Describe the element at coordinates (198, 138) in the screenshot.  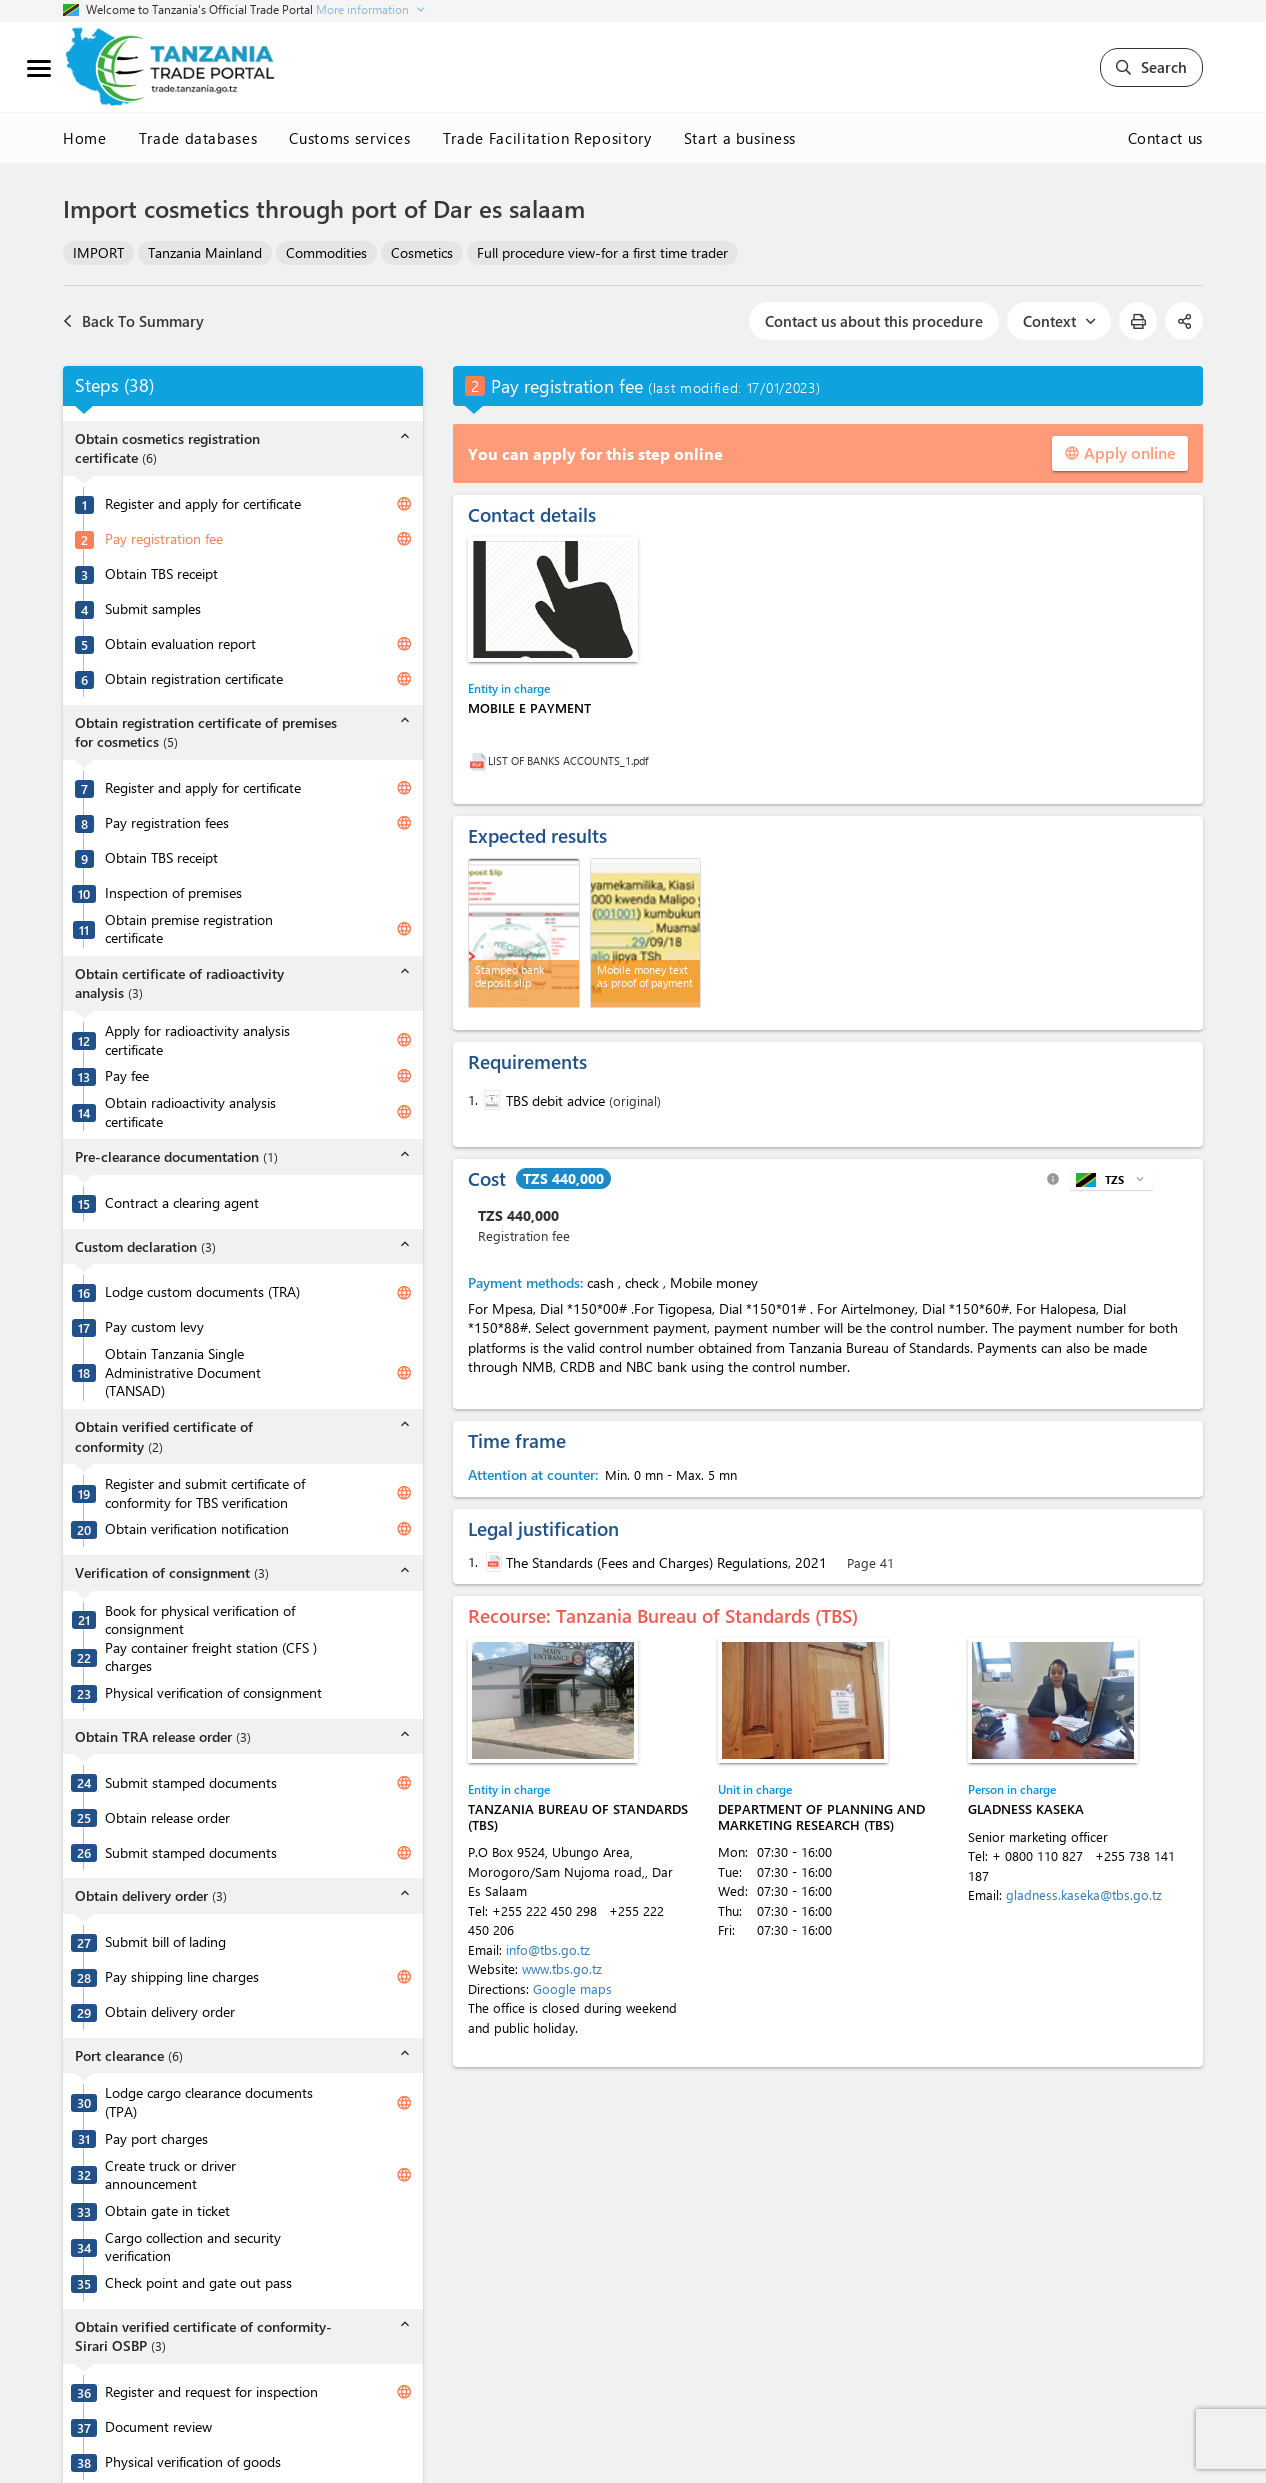
I see `Trade databases` at that location.